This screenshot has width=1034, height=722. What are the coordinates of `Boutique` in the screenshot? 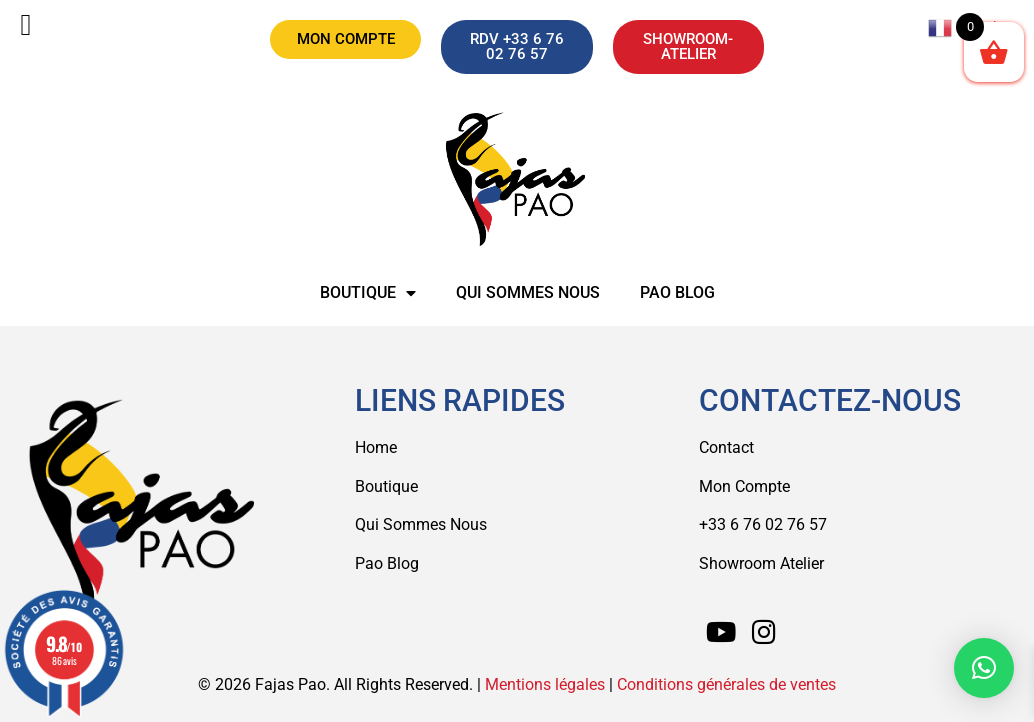 It's located at (368, 293).